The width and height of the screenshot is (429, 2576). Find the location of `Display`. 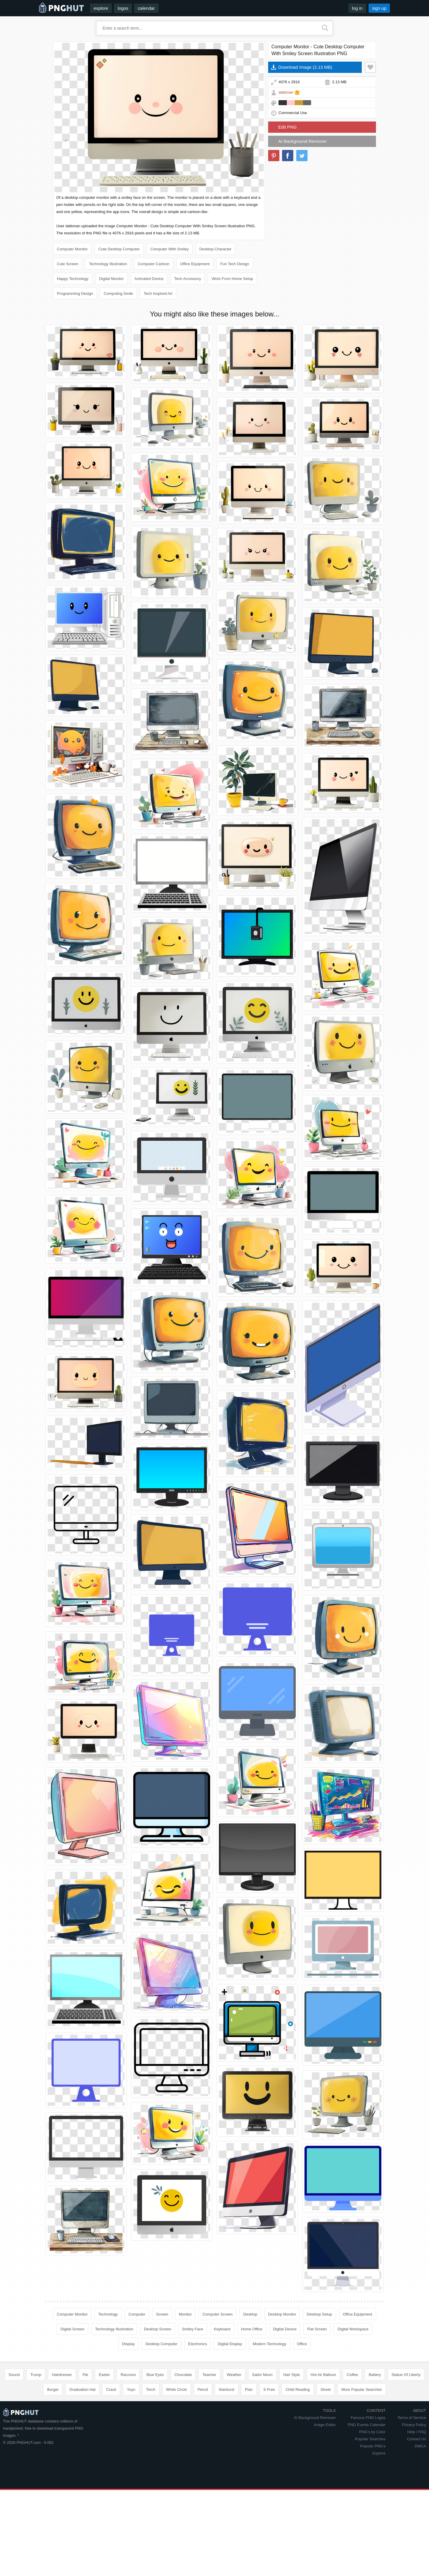

Display is located at coordinates (128, 2344).